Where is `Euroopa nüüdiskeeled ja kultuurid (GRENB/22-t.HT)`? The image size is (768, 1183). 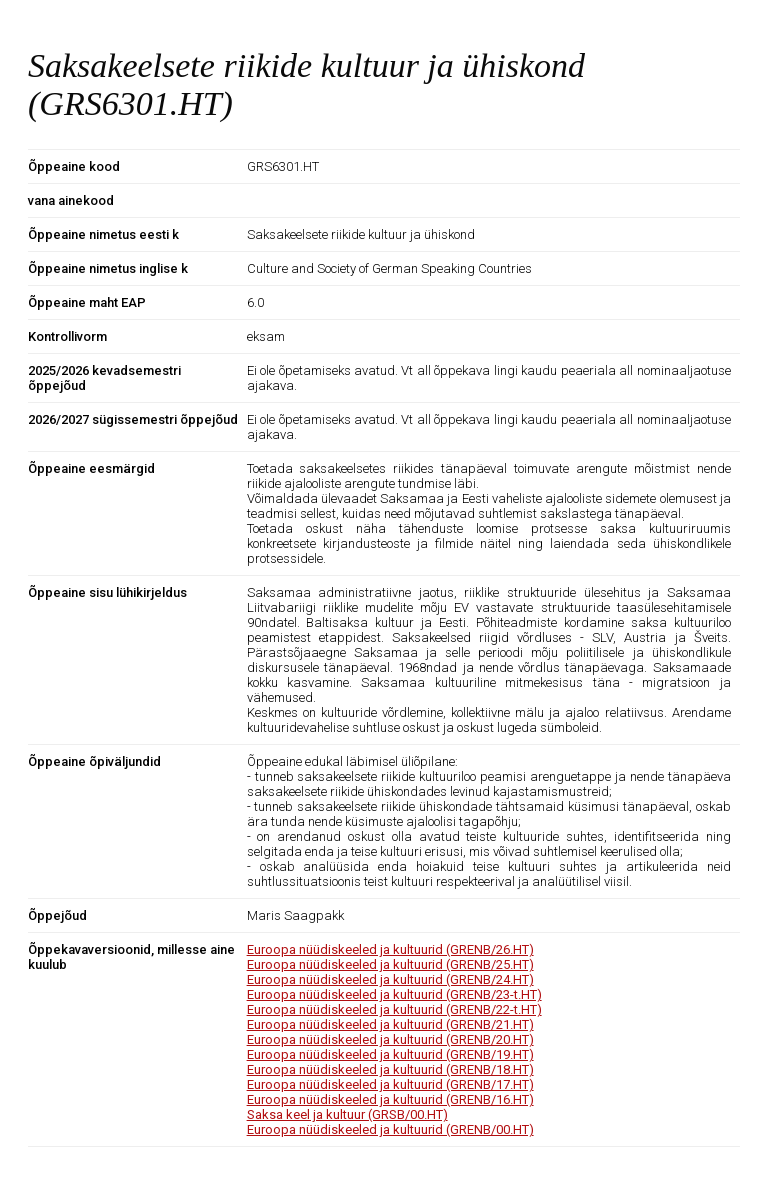
Euroopa nüüdiskeeled ja kultuurid (GRENB/22-t.HT) is located at coordinates (394, 1009).